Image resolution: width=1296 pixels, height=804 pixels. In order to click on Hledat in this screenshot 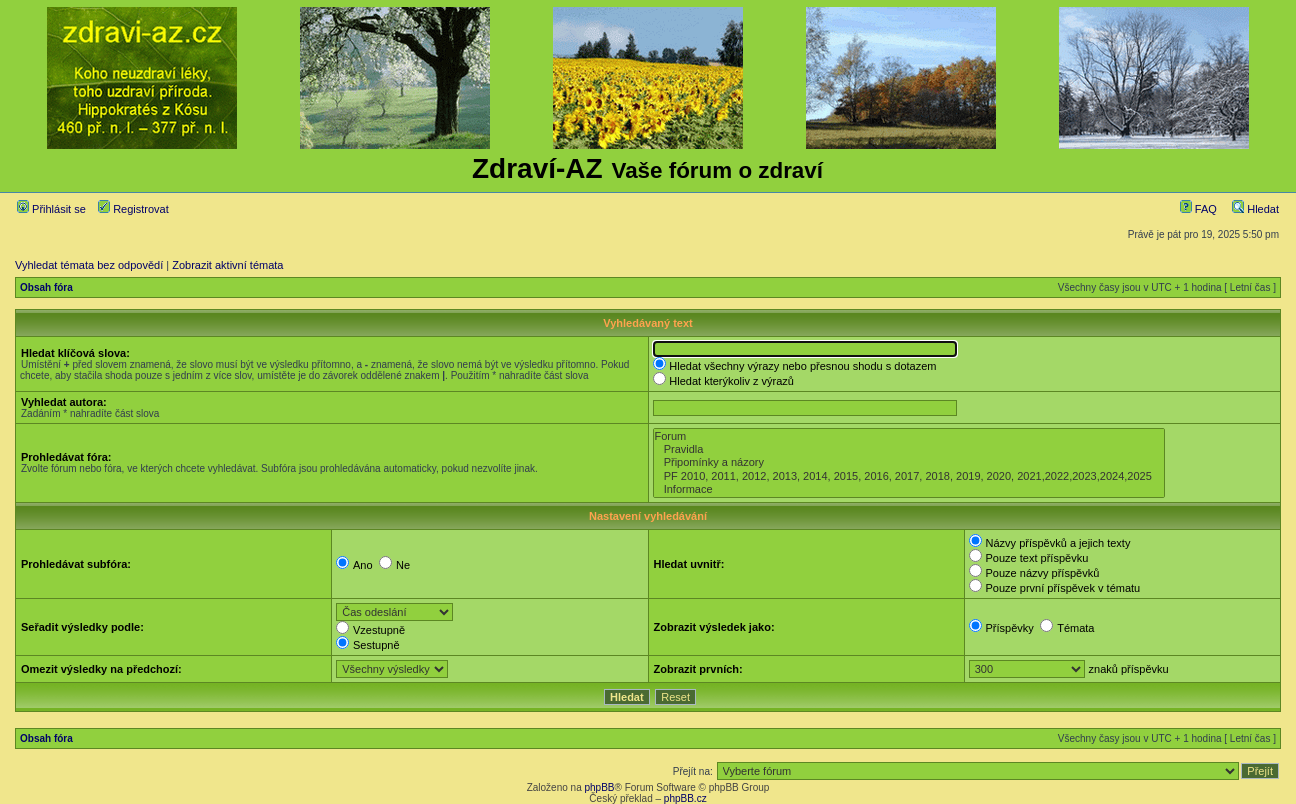, I will do `click(1255, 209)`.